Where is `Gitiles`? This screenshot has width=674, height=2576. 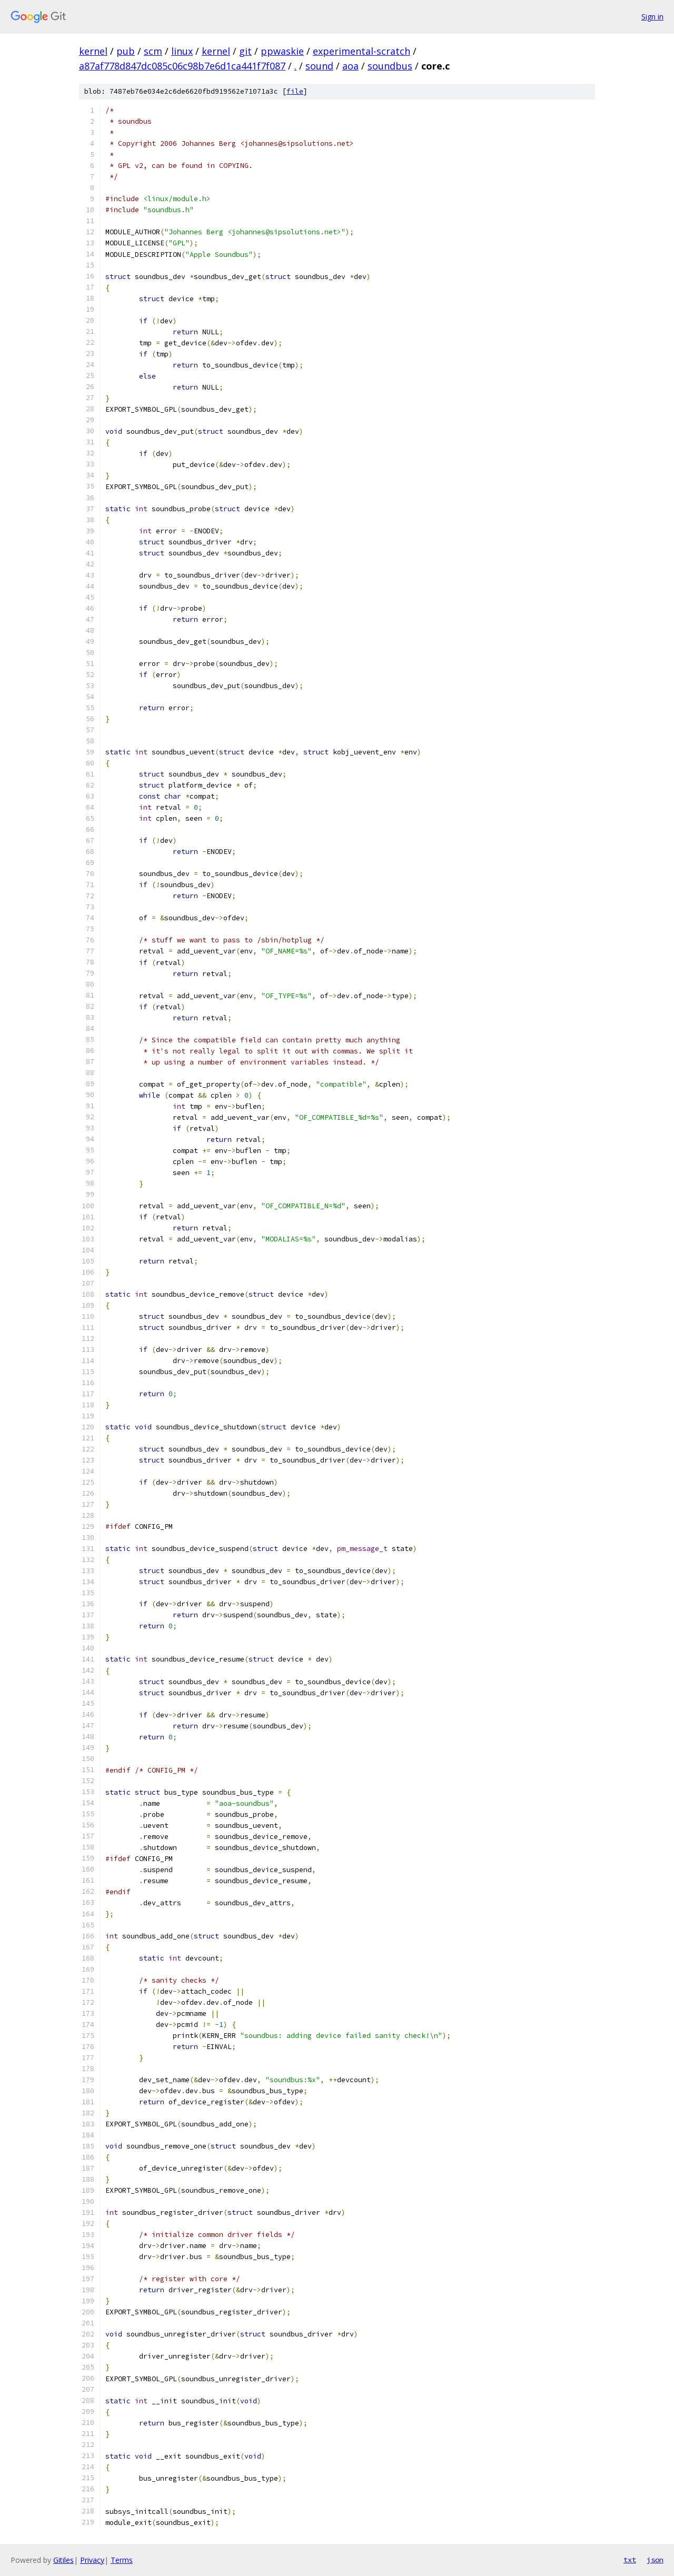
Gitiles is located at coordinates (63, 2560).